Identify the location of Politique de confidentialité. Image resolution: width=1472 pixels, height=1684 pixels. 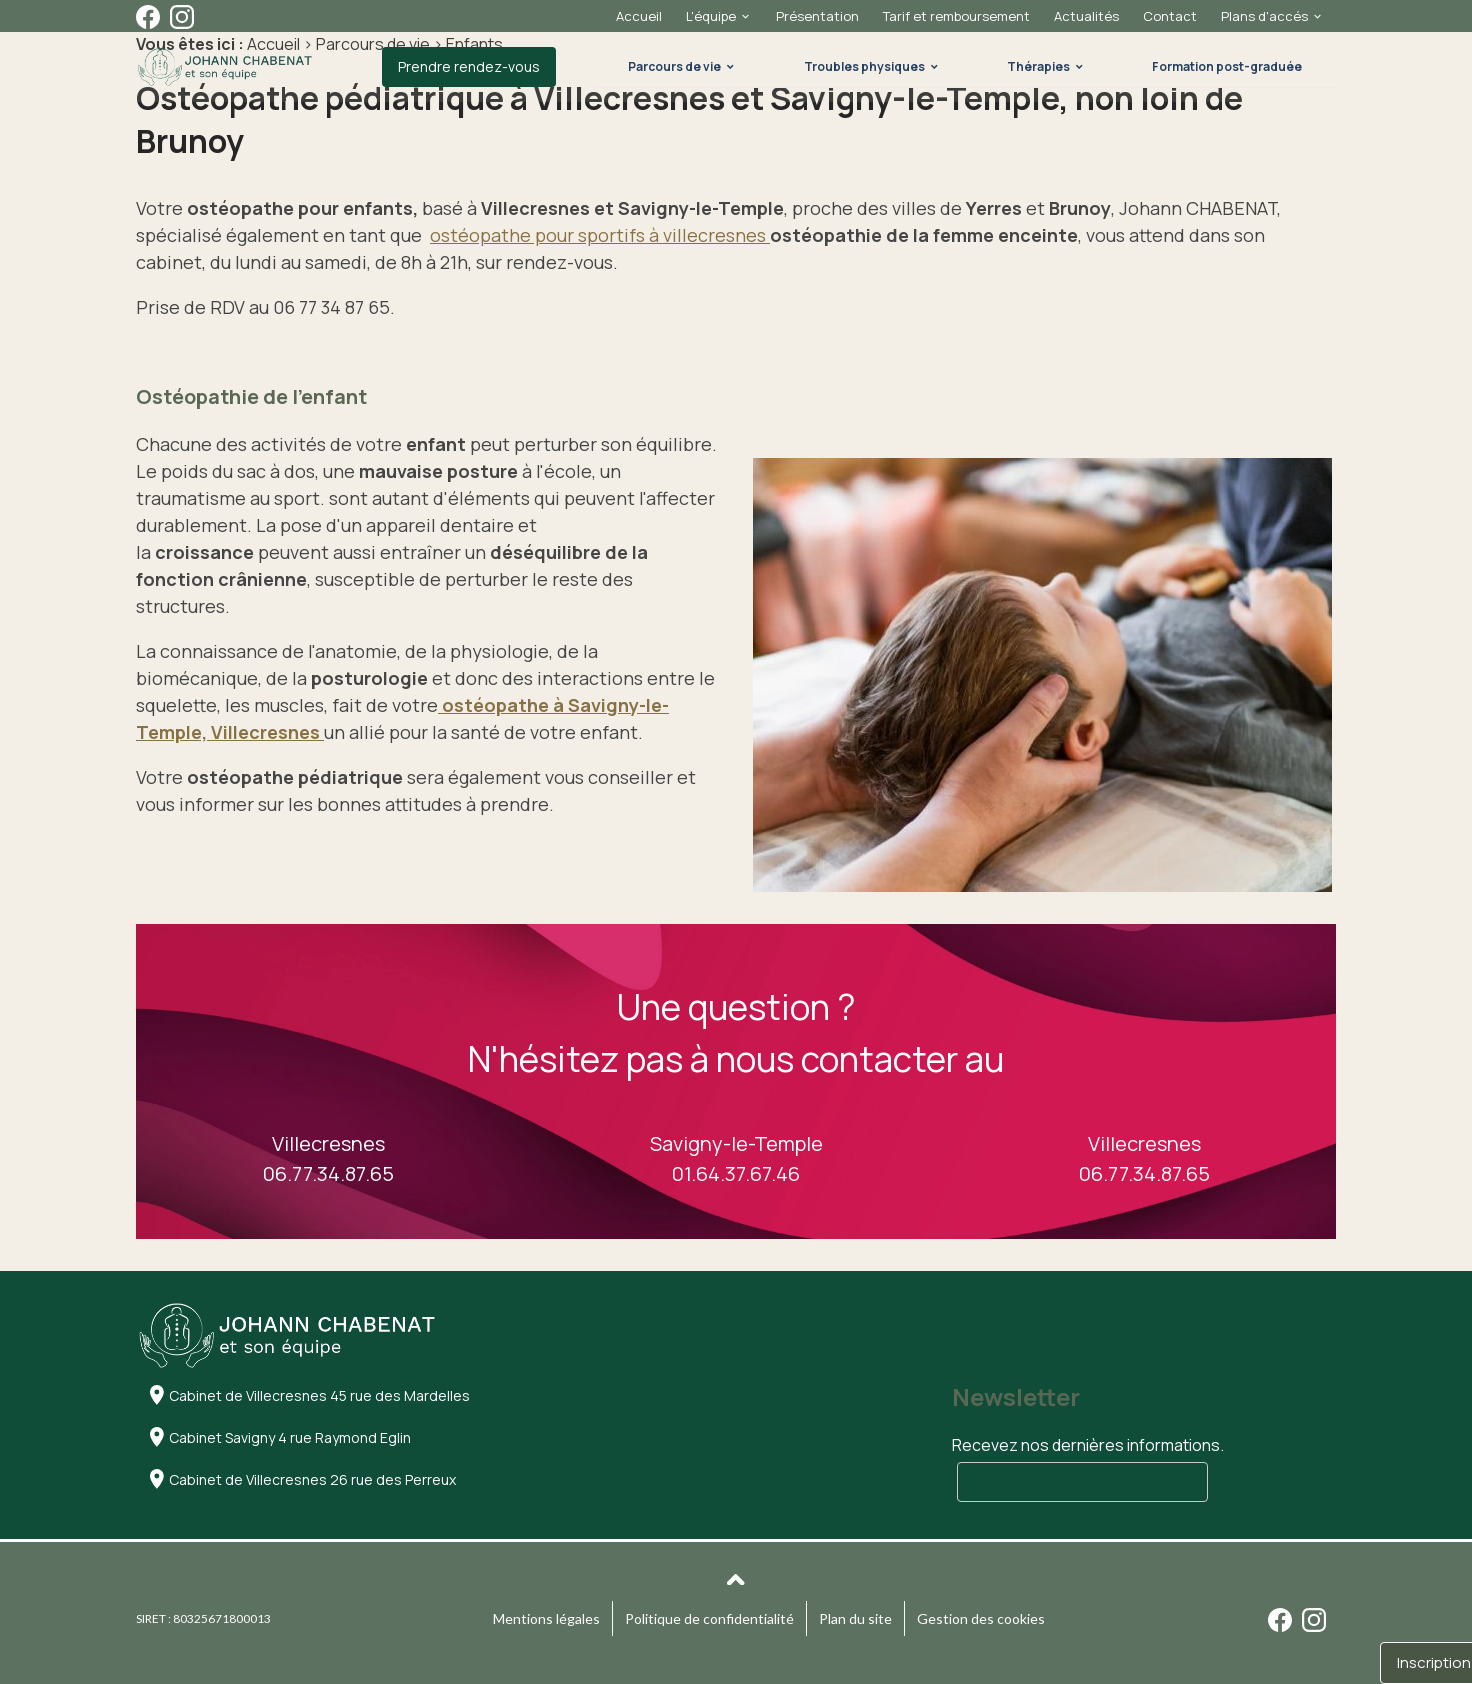
(709, 1618).